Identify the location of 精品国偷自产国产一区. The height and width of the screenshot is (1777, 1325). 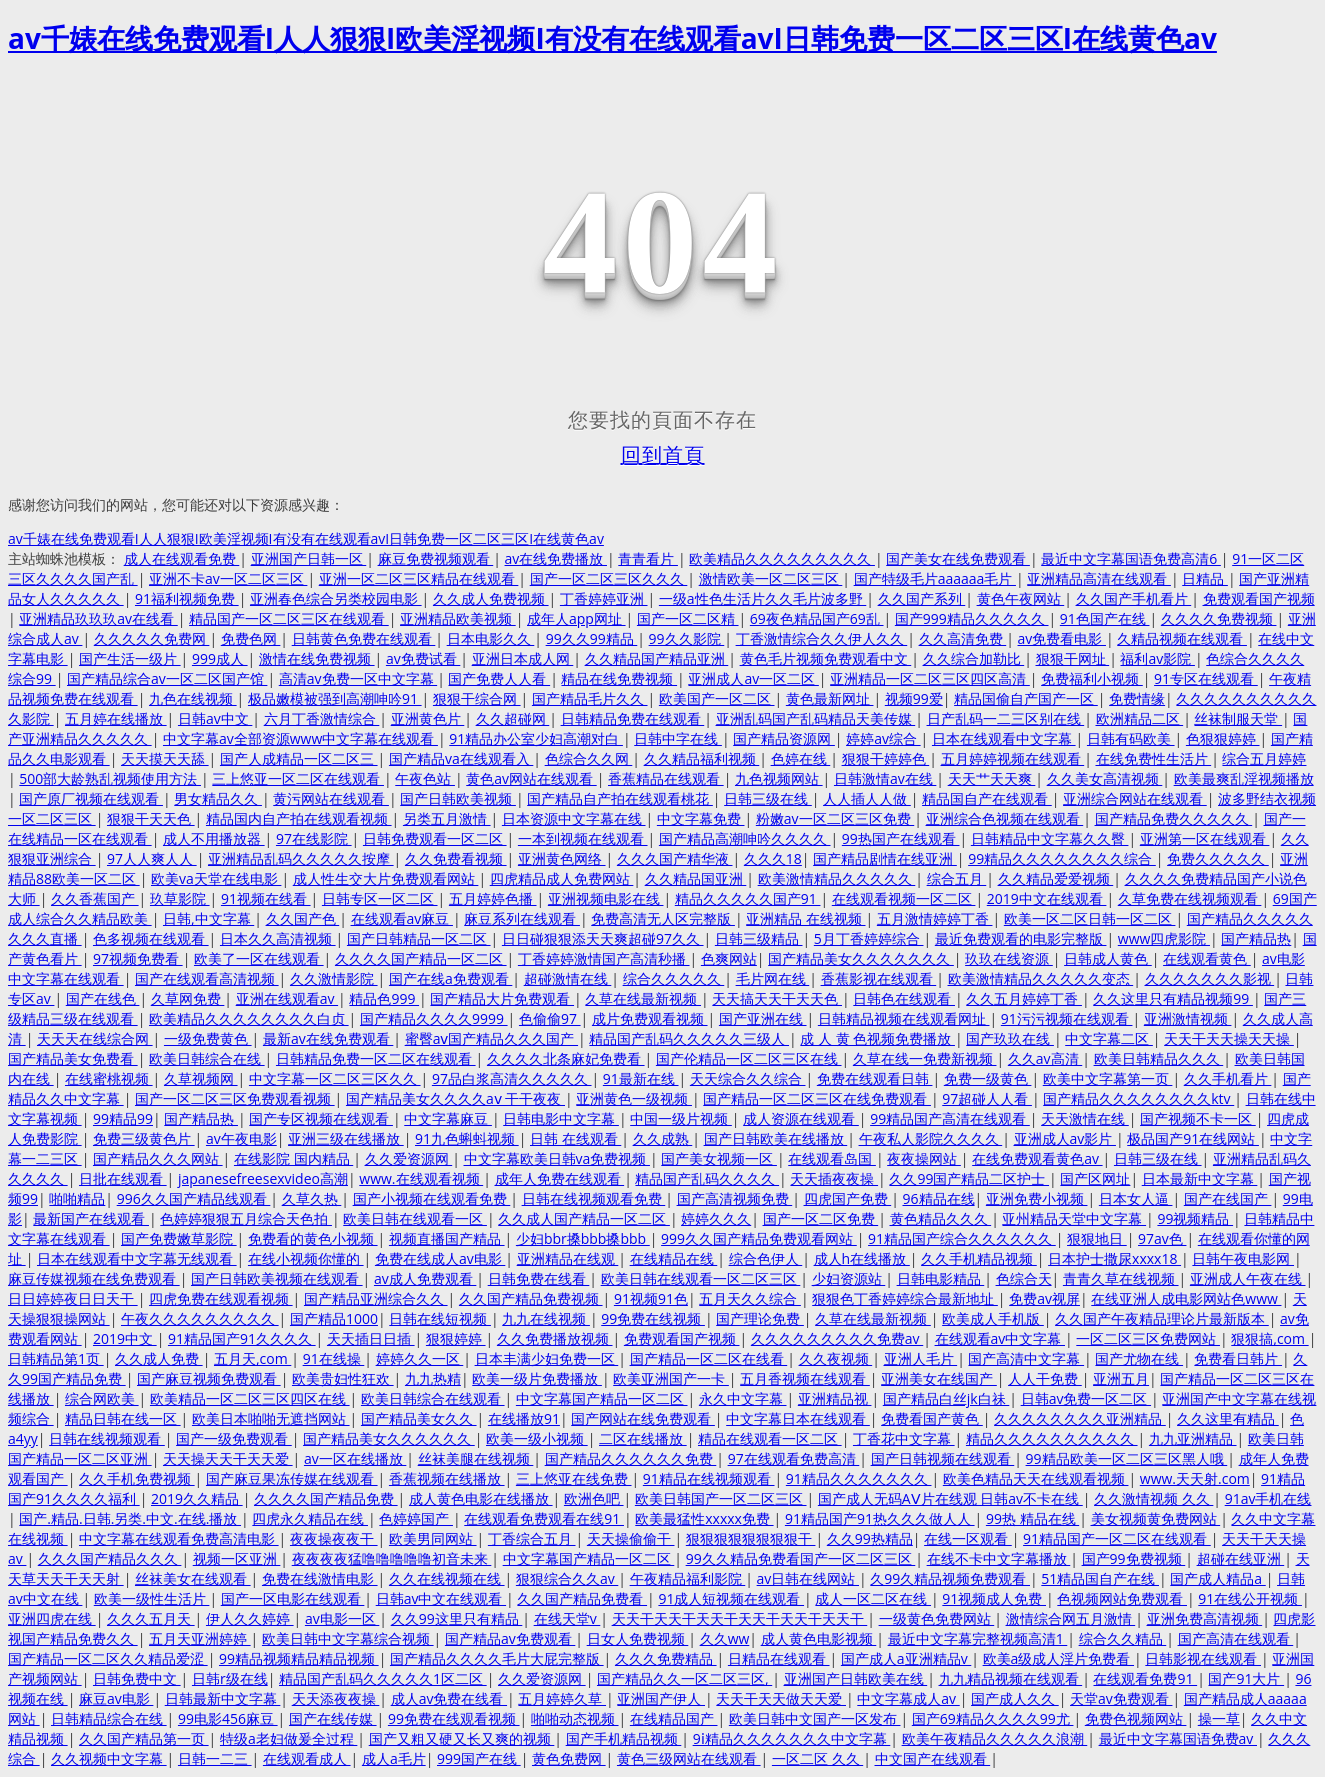
(1026, 698).